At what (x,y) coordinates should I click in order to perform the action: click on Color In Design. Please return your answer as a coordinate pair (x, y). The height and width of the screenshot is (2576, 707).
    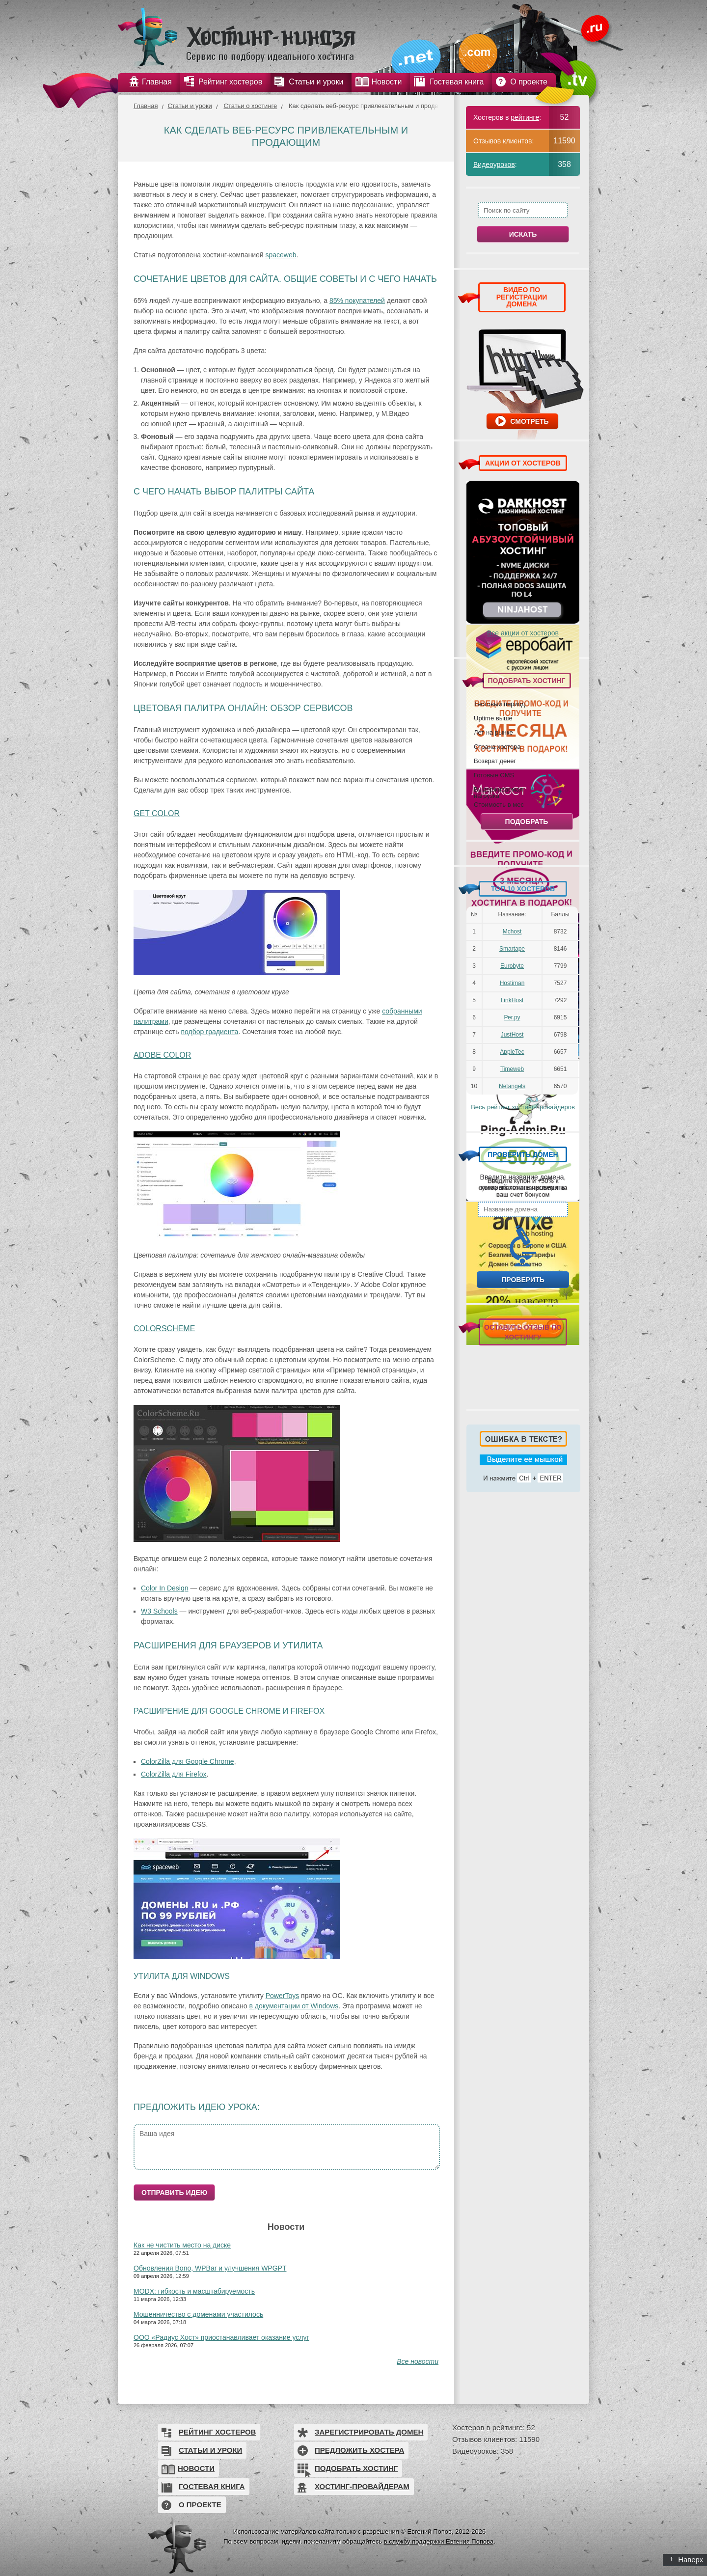
    Looking at the image, I should click on (165, 1588).